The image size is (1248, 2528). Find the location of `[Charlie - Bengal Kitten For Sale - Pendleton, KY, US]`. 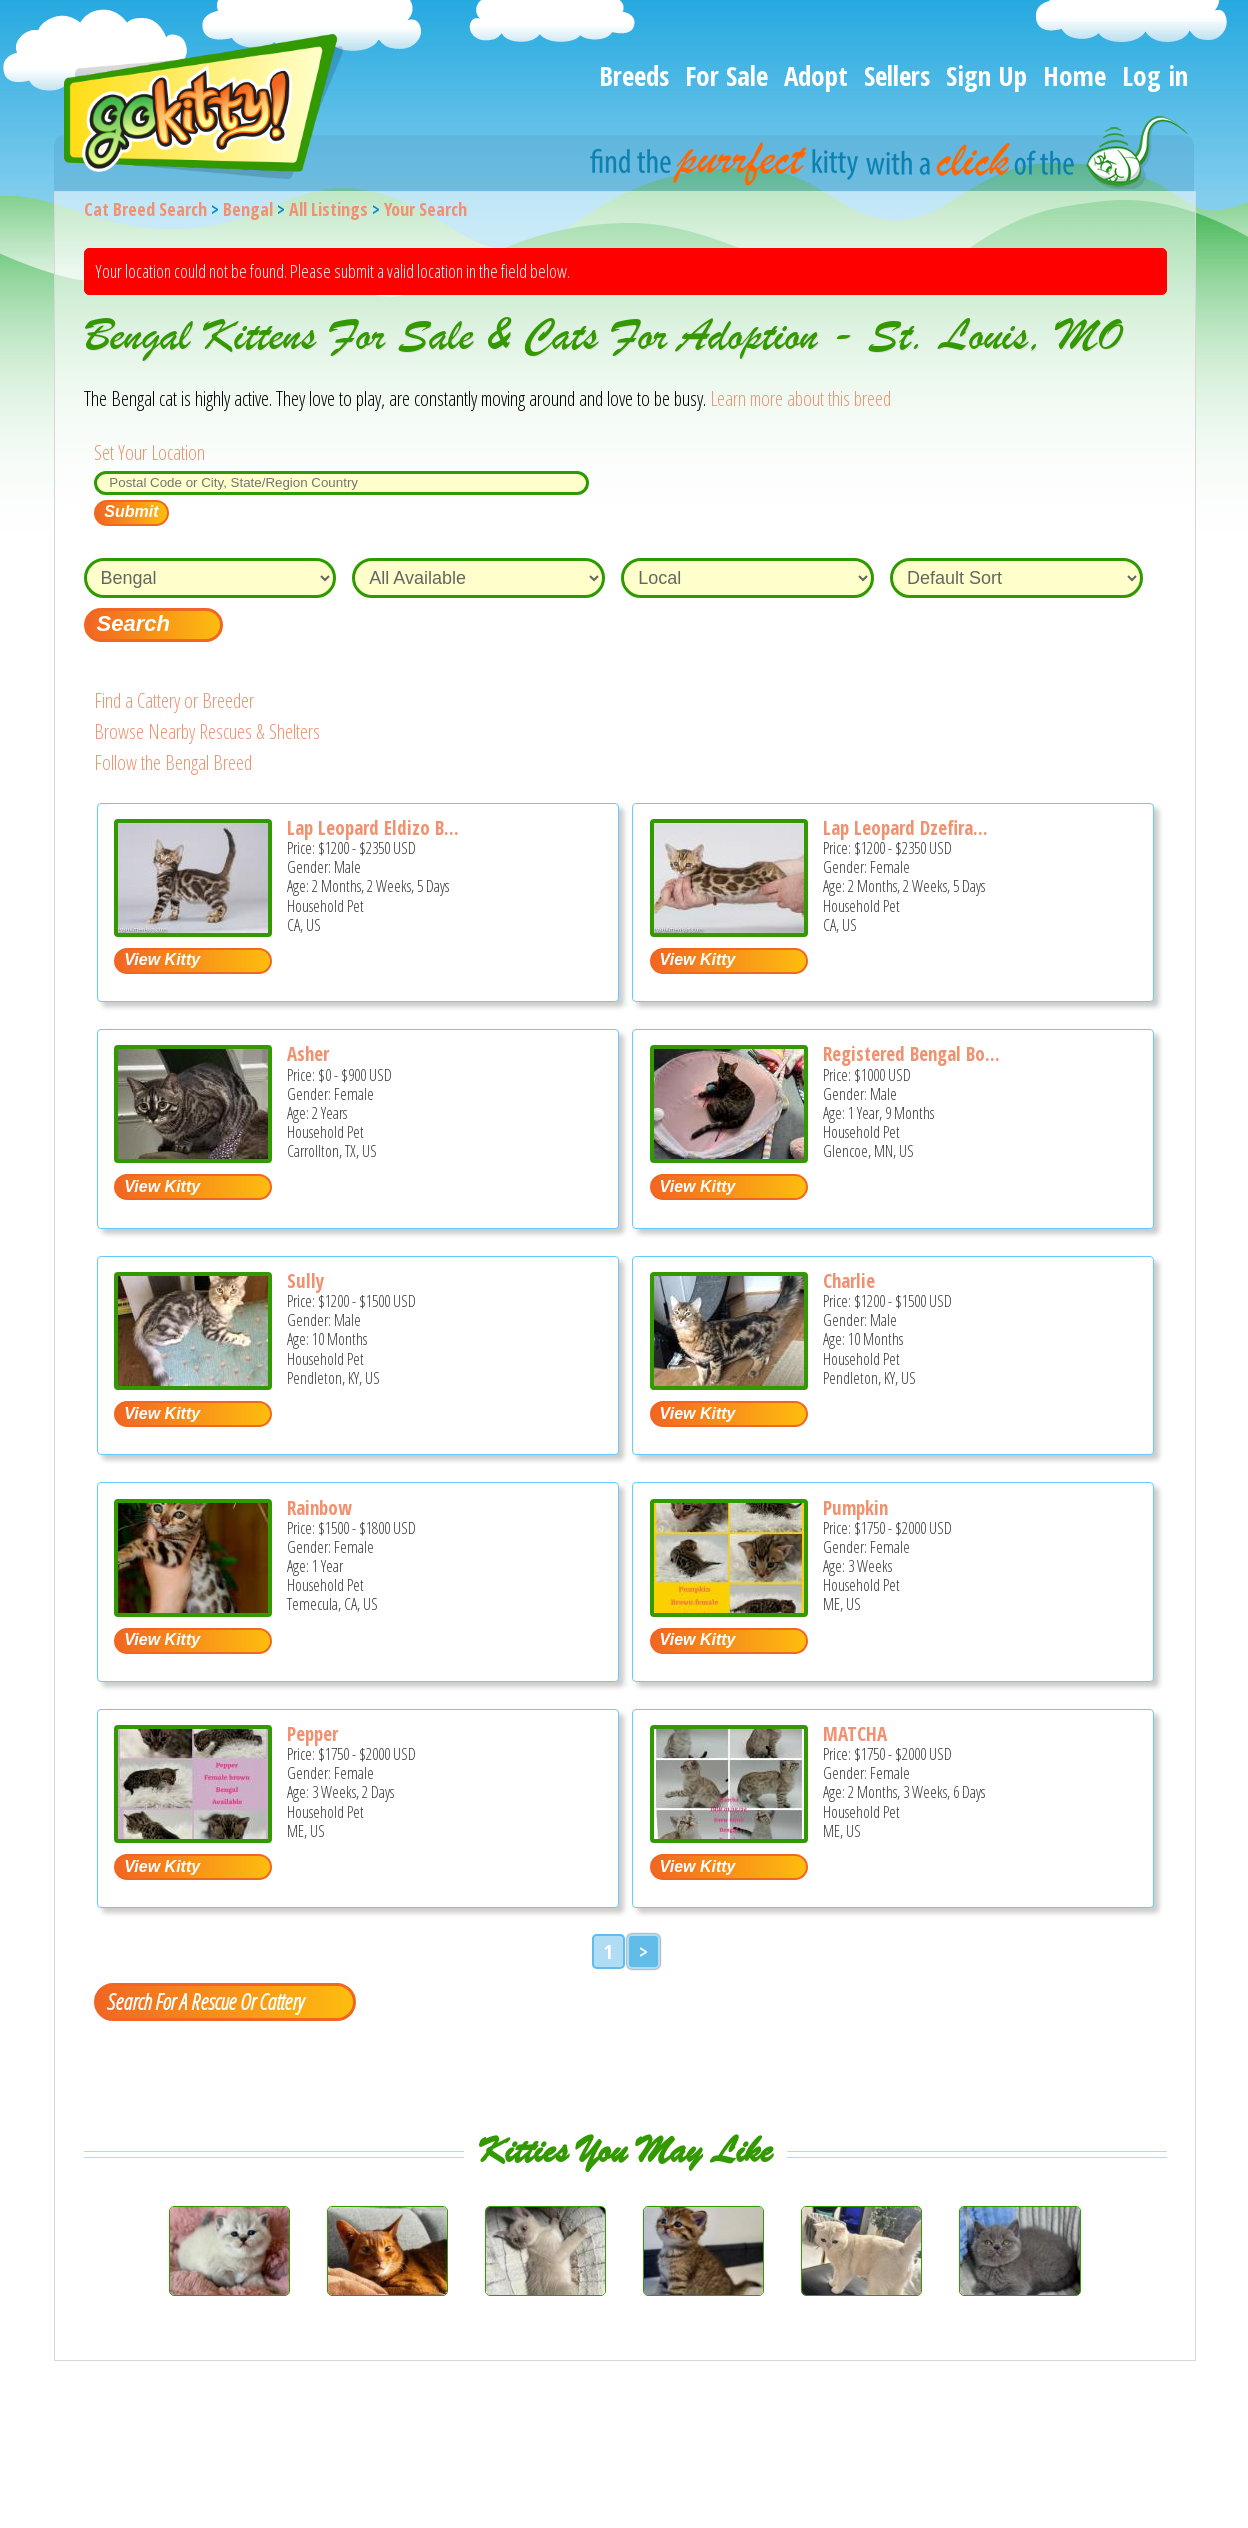

[Charlie - Bengal Kitten For Sale - Pendleton, KY, US] is located at coordinates (729, 1382).